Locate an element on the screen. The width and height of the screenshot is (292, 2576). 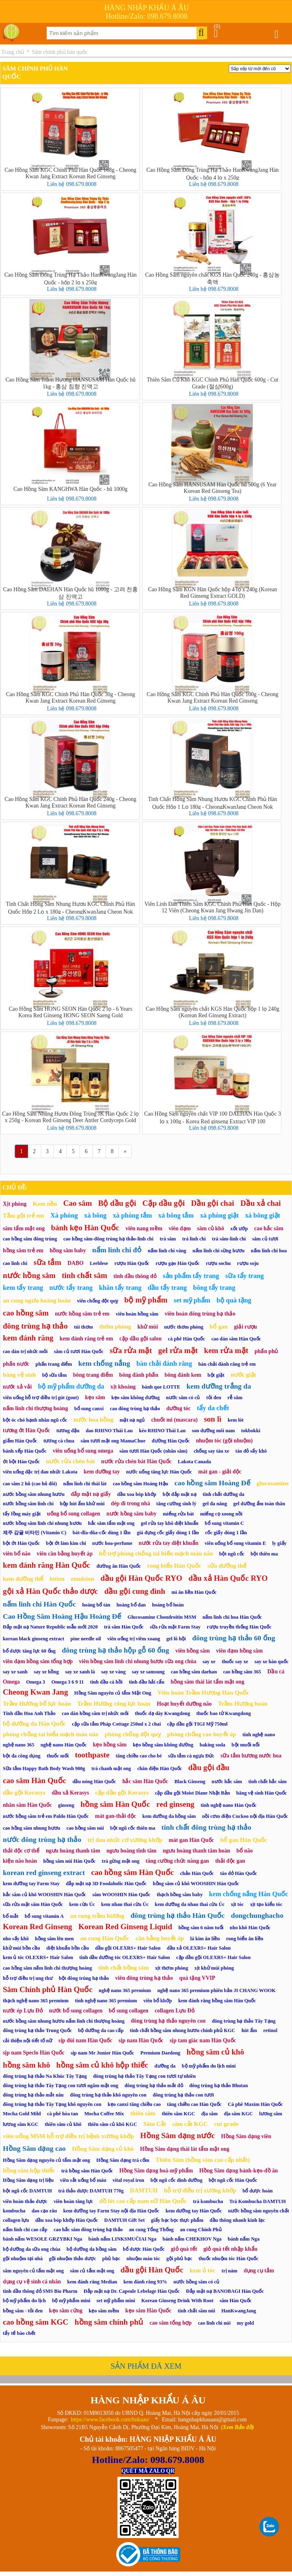
bột đa công dụng is located at coordinates (21, 1756).